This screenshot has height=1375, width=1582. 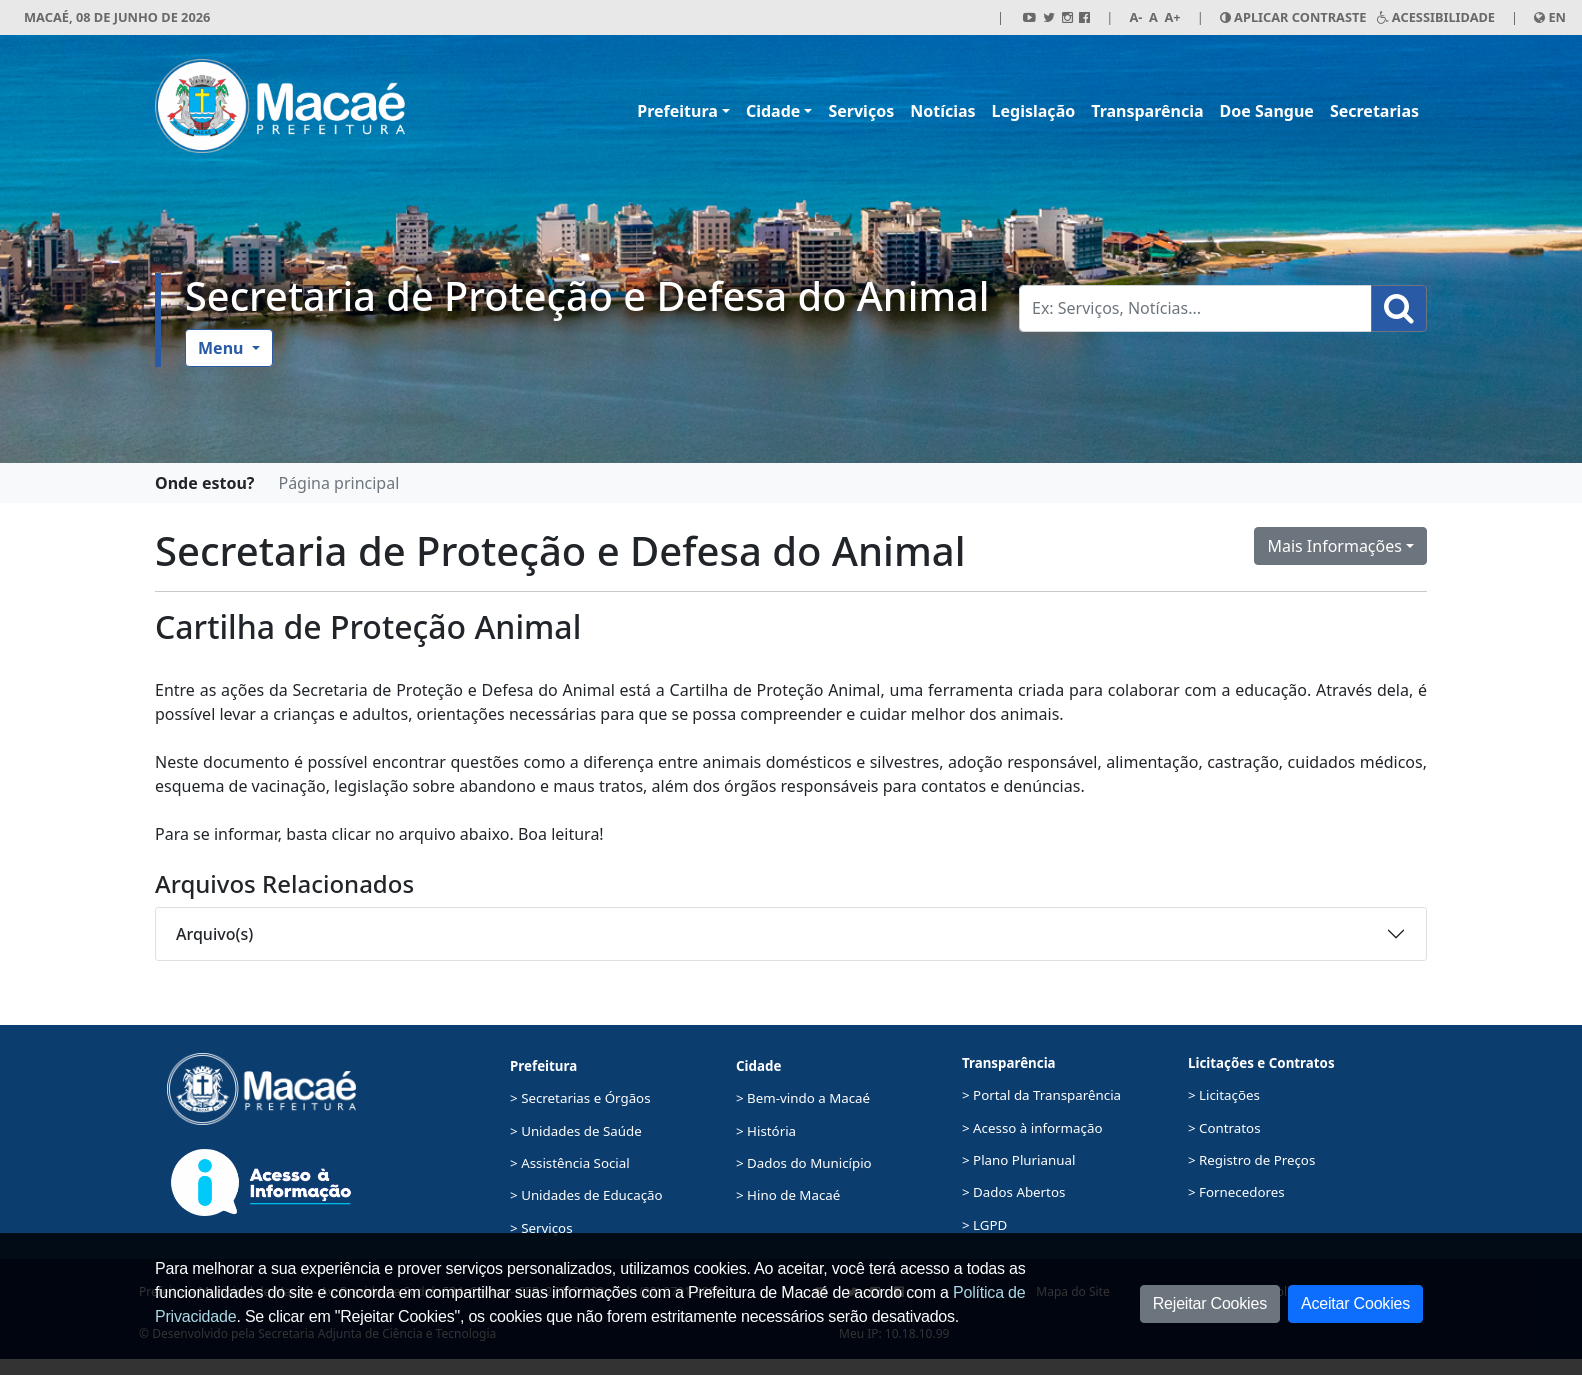 What do you see at coordinates (1018, 1160) in the screenshot?
I see `> Plano Plurianual` at bounding box center [1018, 1160].